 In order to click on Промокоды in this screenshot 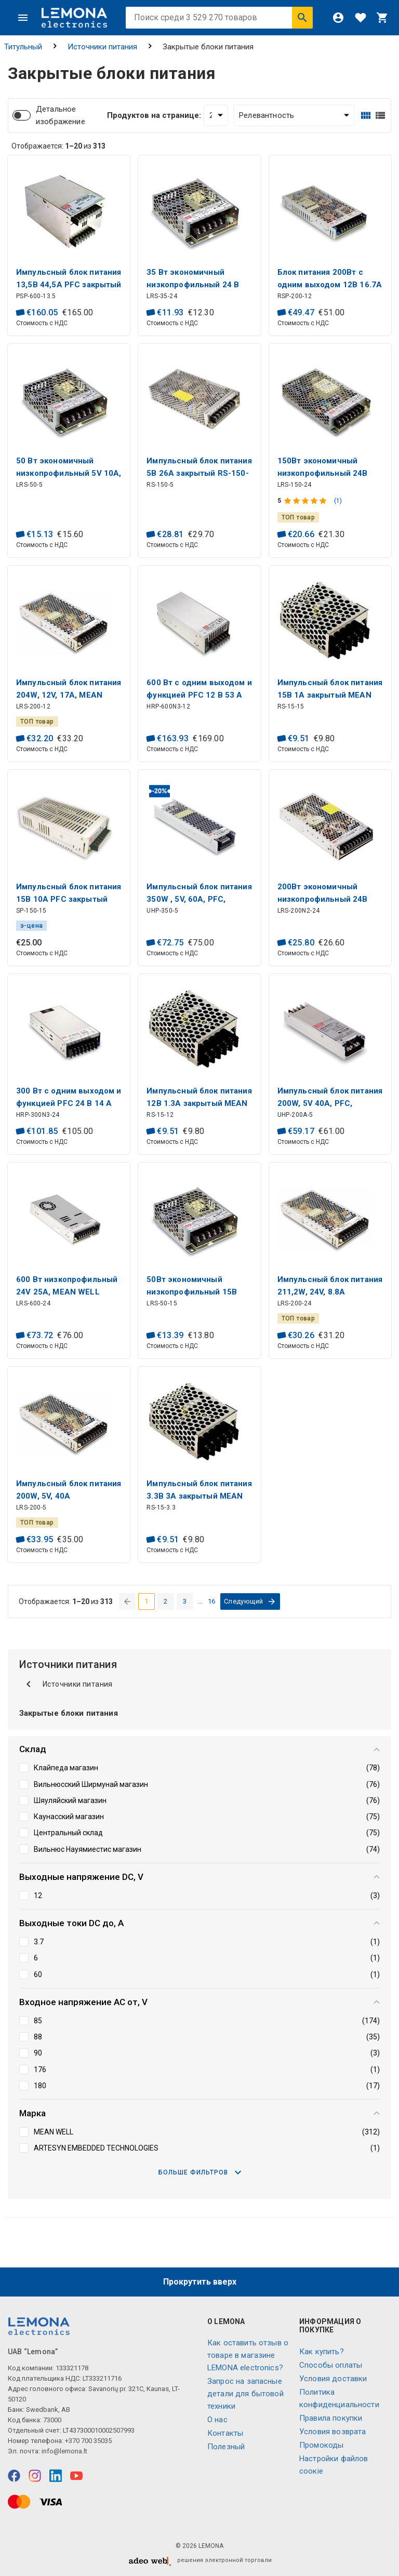, I will do `click(321, 2445)`.